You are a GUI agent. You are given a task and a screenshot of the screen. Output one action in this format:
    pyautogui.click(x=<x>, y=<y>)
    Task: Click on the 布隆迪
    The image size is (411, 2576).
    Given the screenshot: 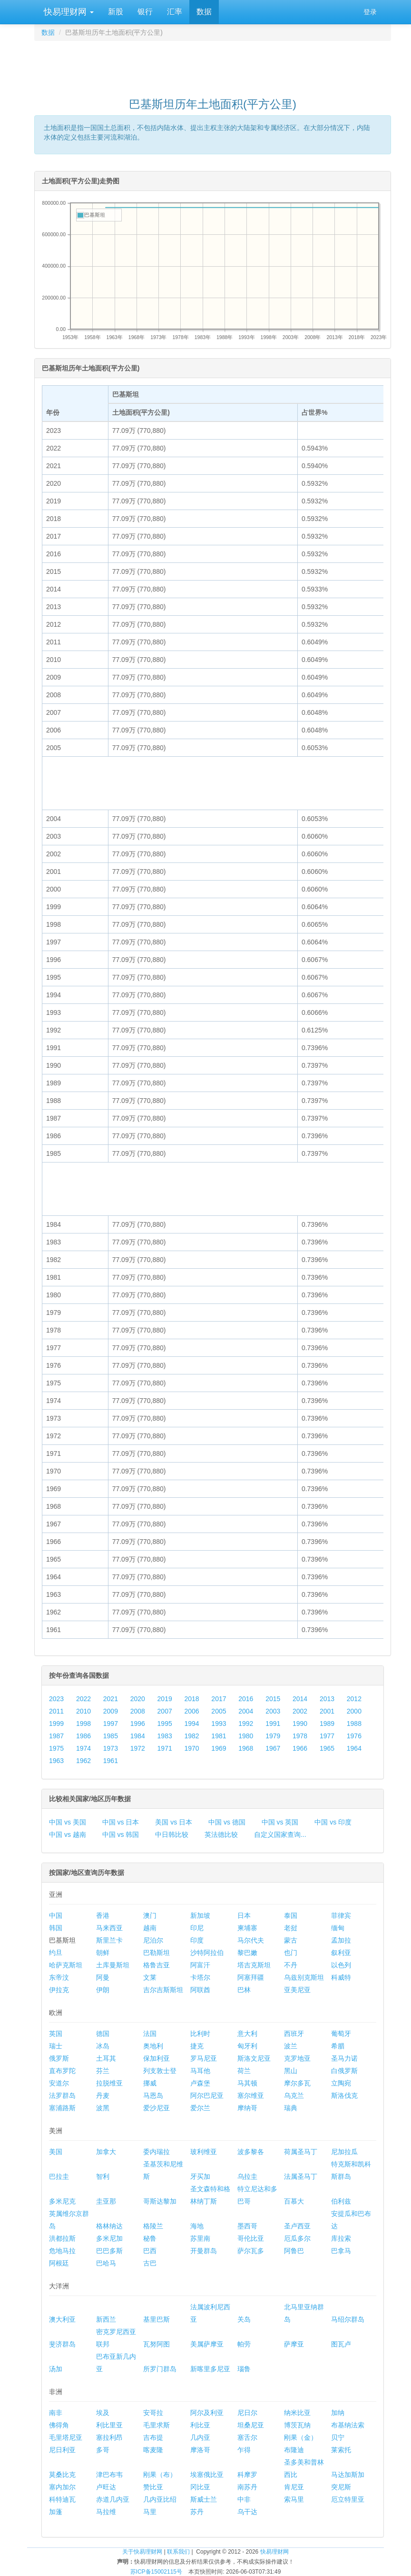 What is the action you would take?
    pyautogui.click(x=294, y=2450)
    